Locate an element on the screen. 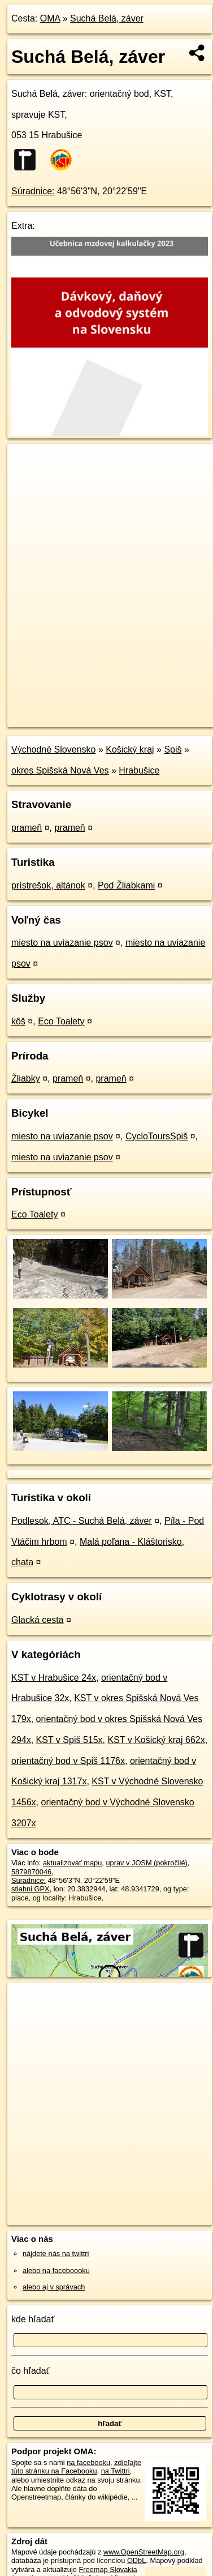 This screenshot has width=213, height=2576. OpenStreetMap is located at coordinates (90, 709).